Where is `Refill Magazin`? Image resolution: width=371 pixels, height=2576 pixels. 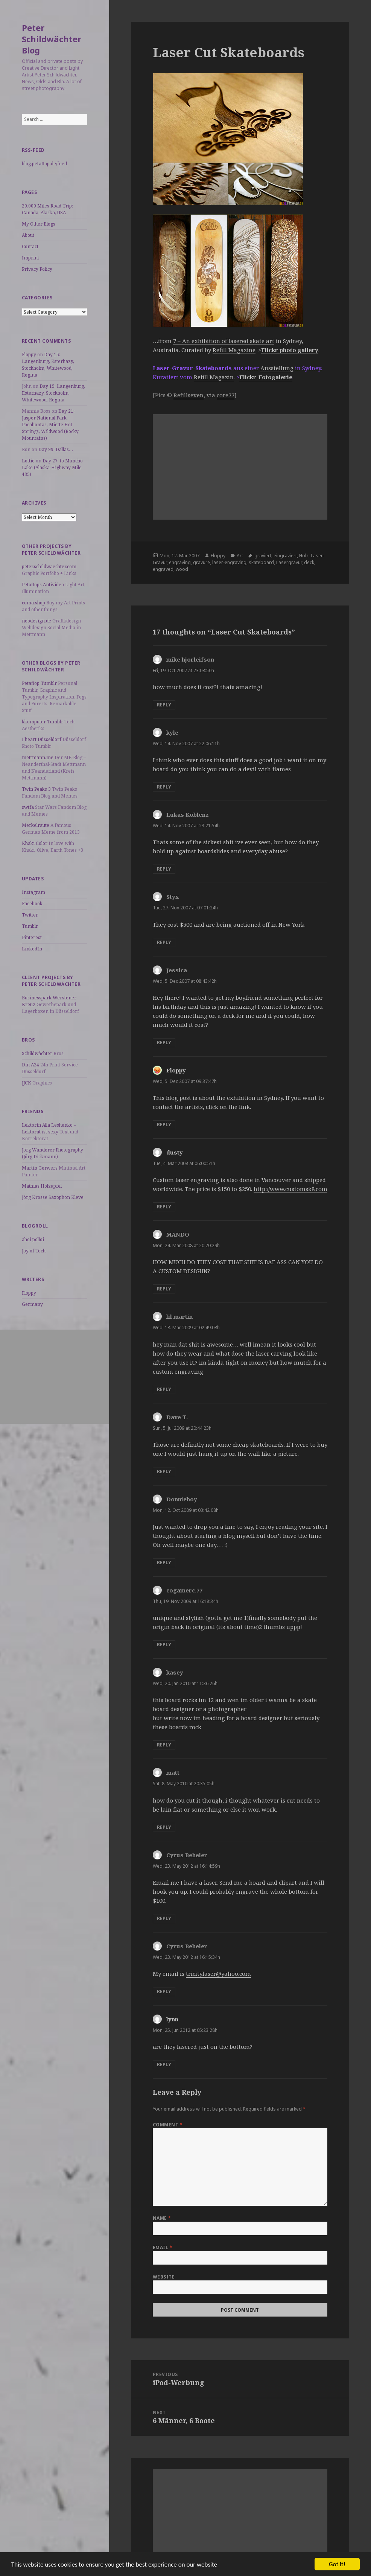
Refill Magazin is located at coordinates (214, 377).